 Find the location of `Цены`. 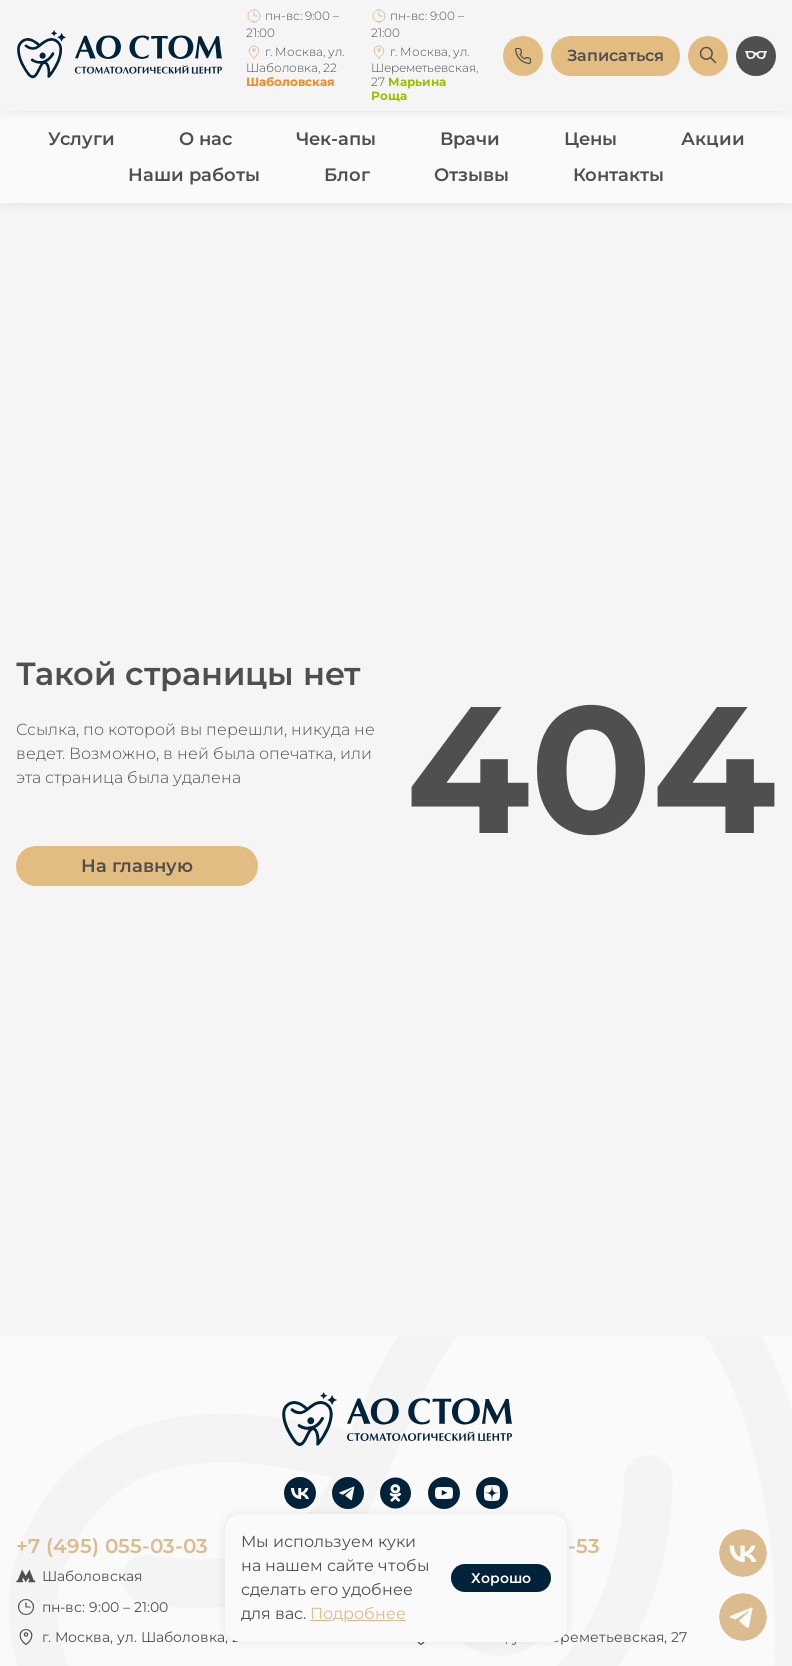

Цены is located at coordinates (590, 139).